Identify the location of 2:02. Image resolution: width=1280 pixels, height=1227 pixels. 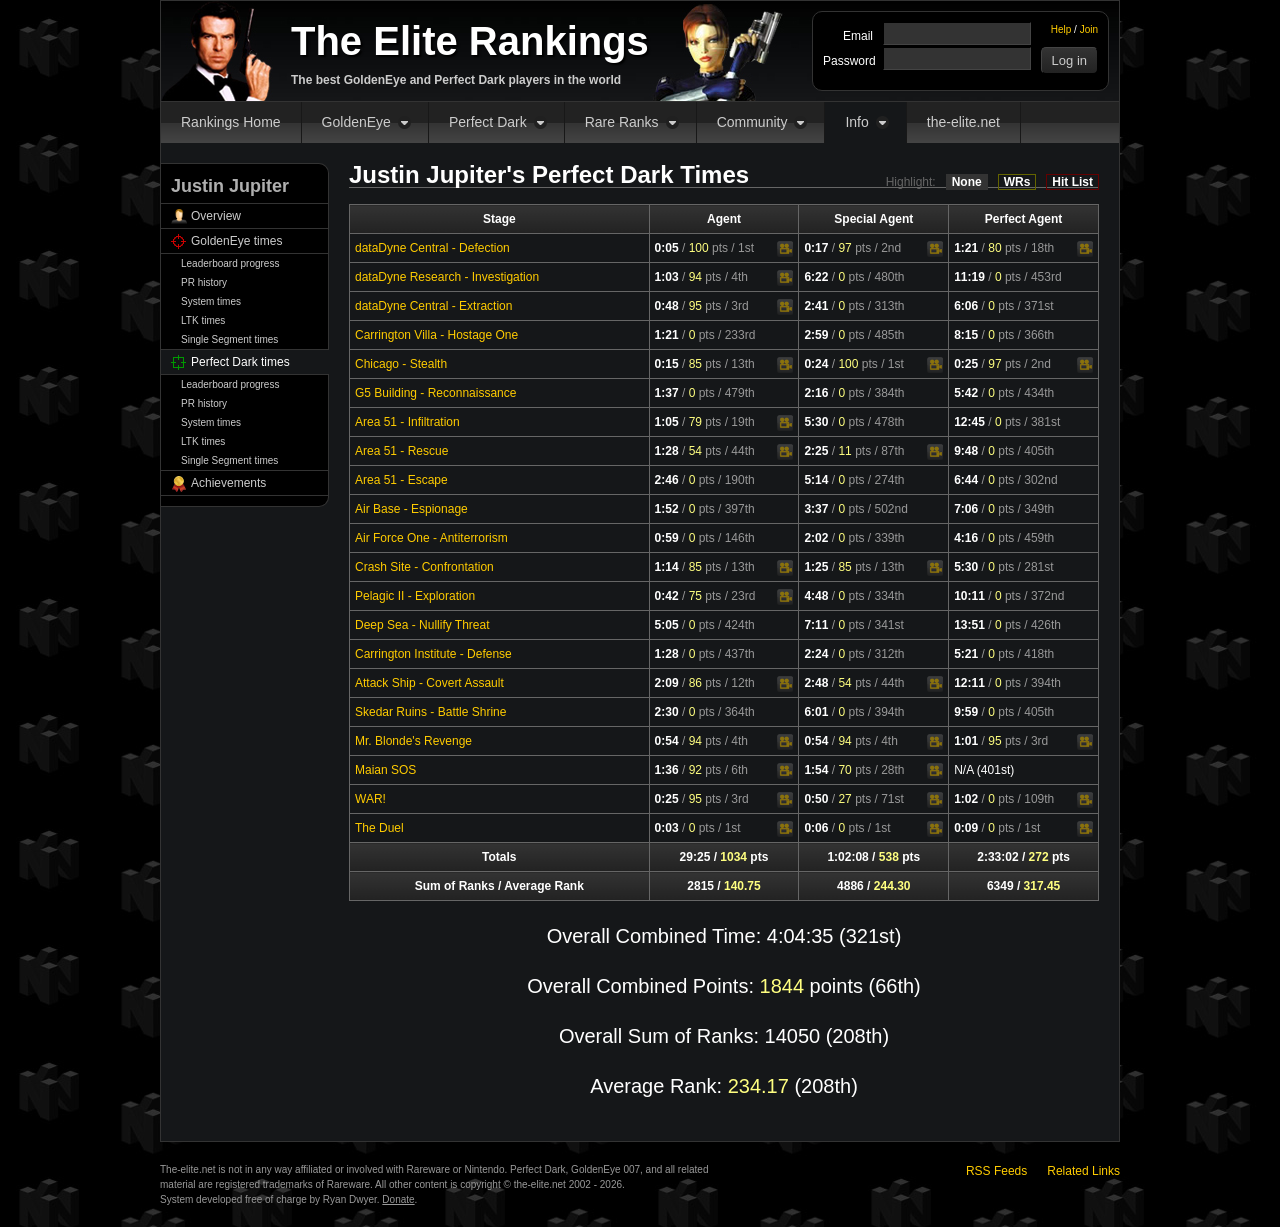
(816, 538).